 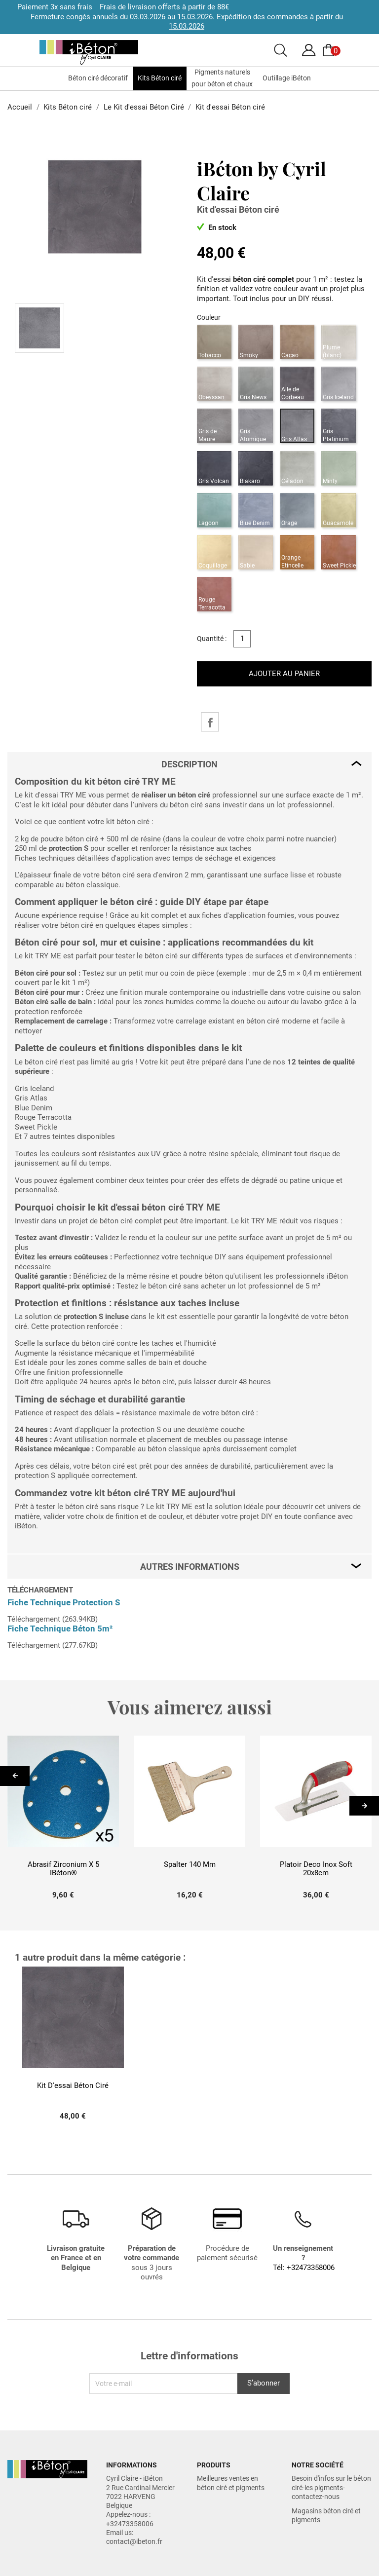 I want to click on contact@ibeton.fr, so click(x=134, y=2541).